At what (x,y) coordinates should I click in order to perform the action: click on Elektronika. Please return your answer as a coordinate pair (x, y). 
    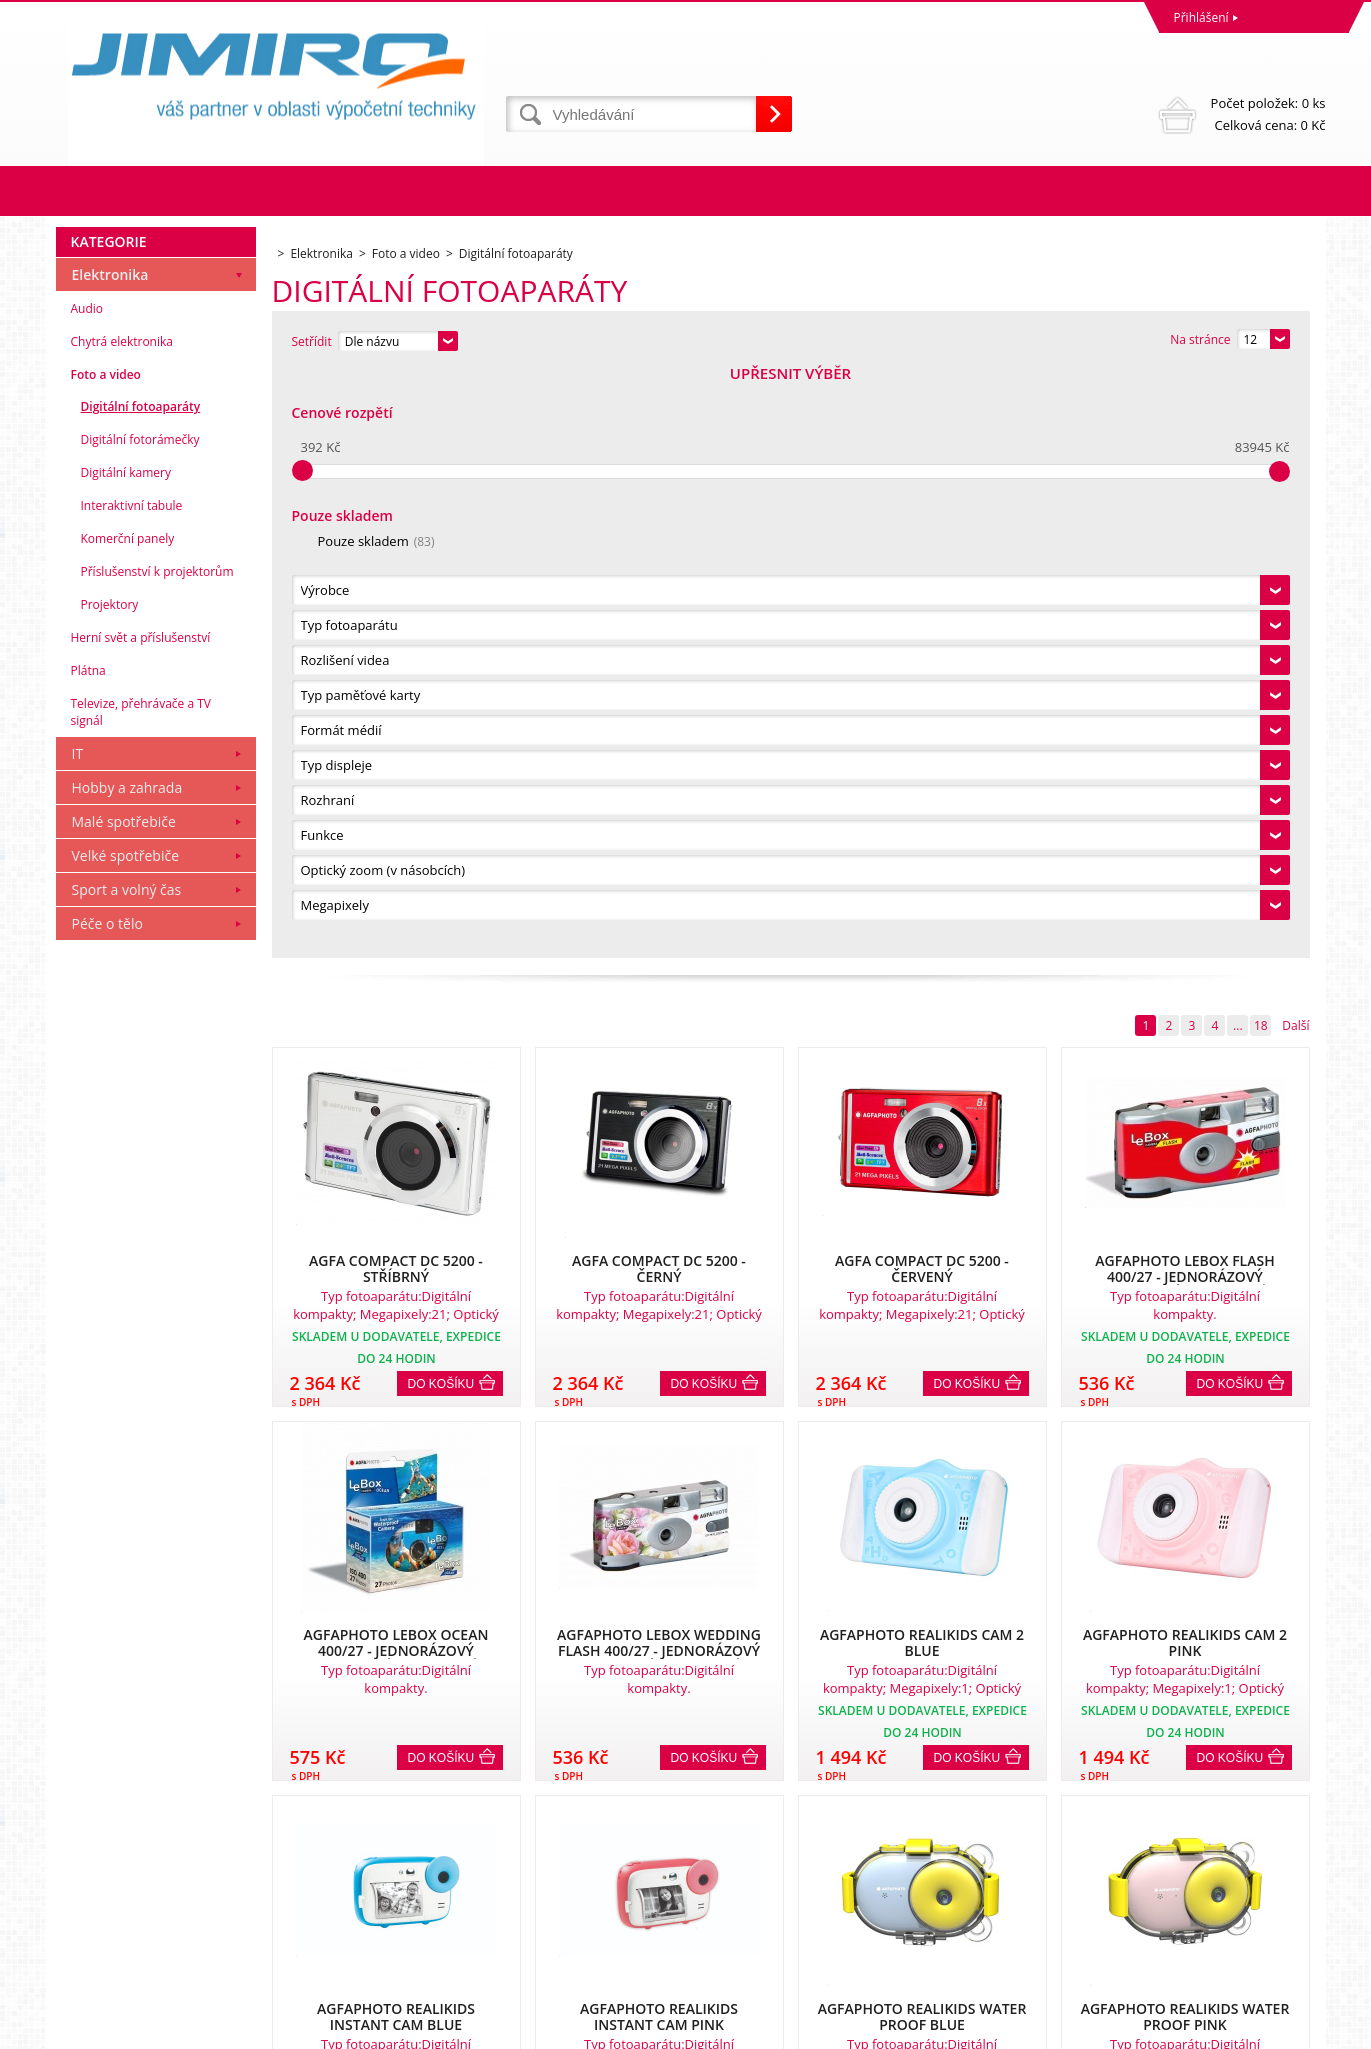
    Looking at the image, I should click on (110, 861).